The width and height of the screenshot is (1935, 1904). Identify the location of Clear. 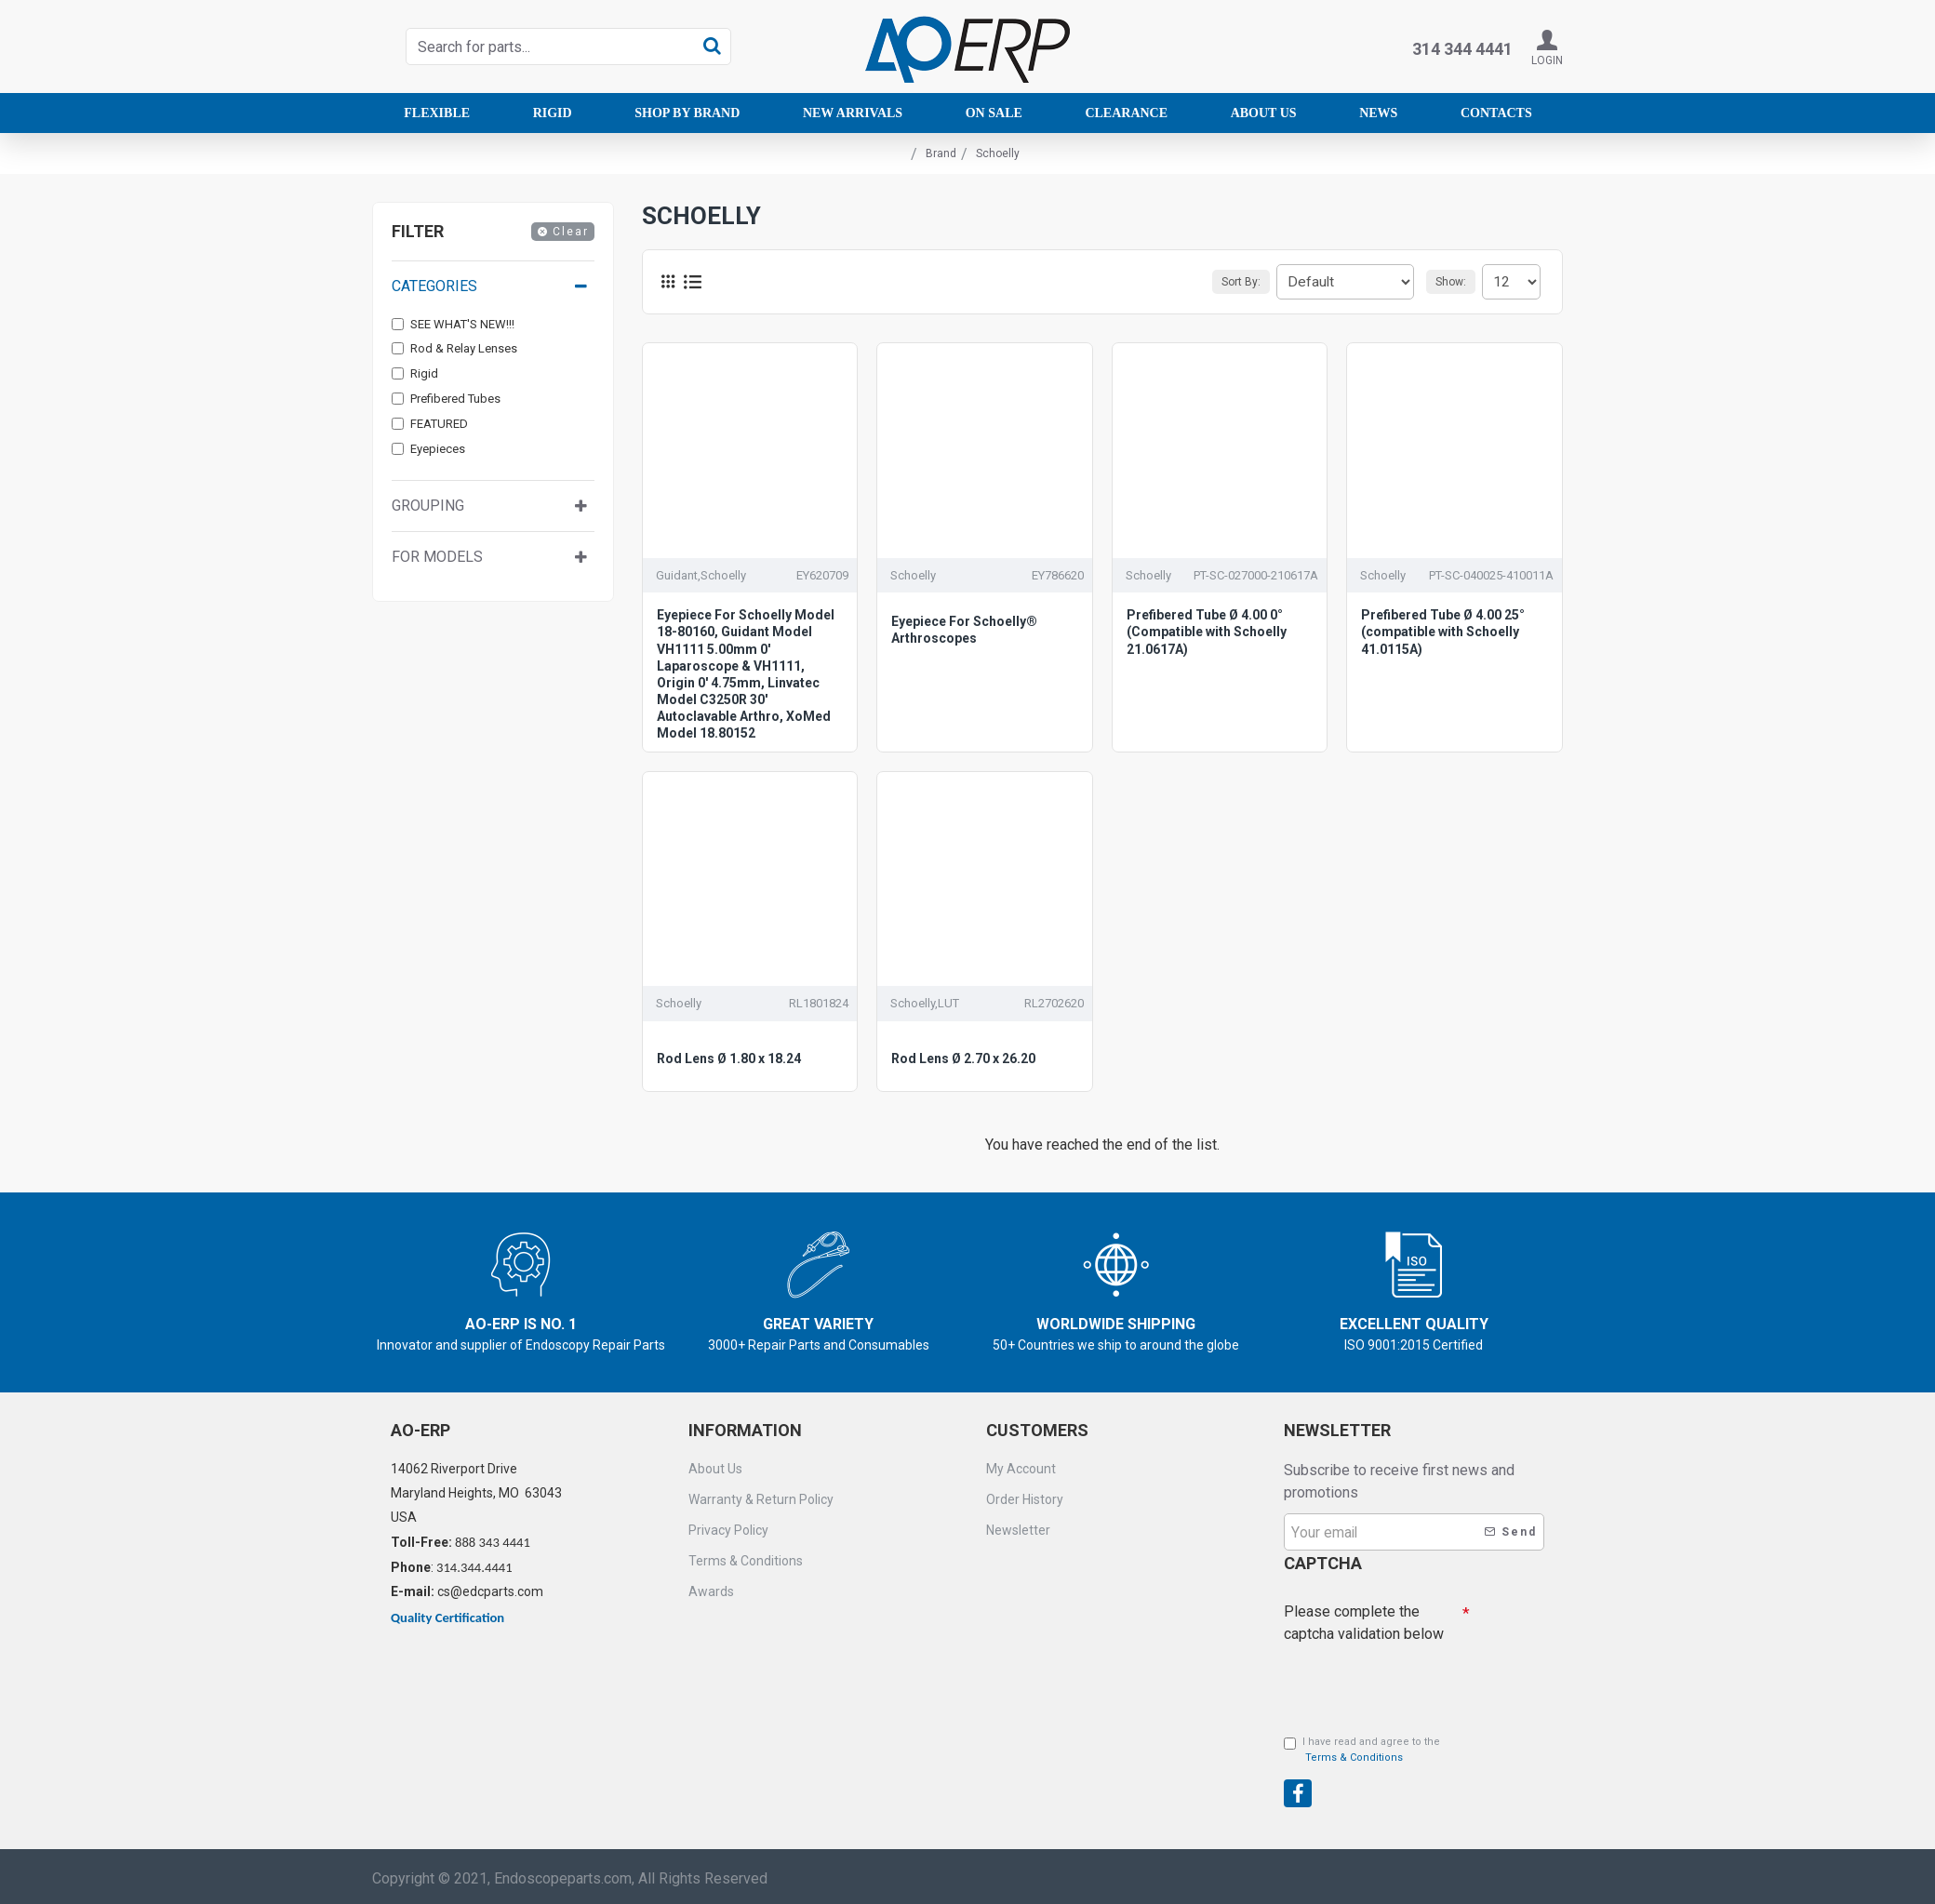
(571, 231).